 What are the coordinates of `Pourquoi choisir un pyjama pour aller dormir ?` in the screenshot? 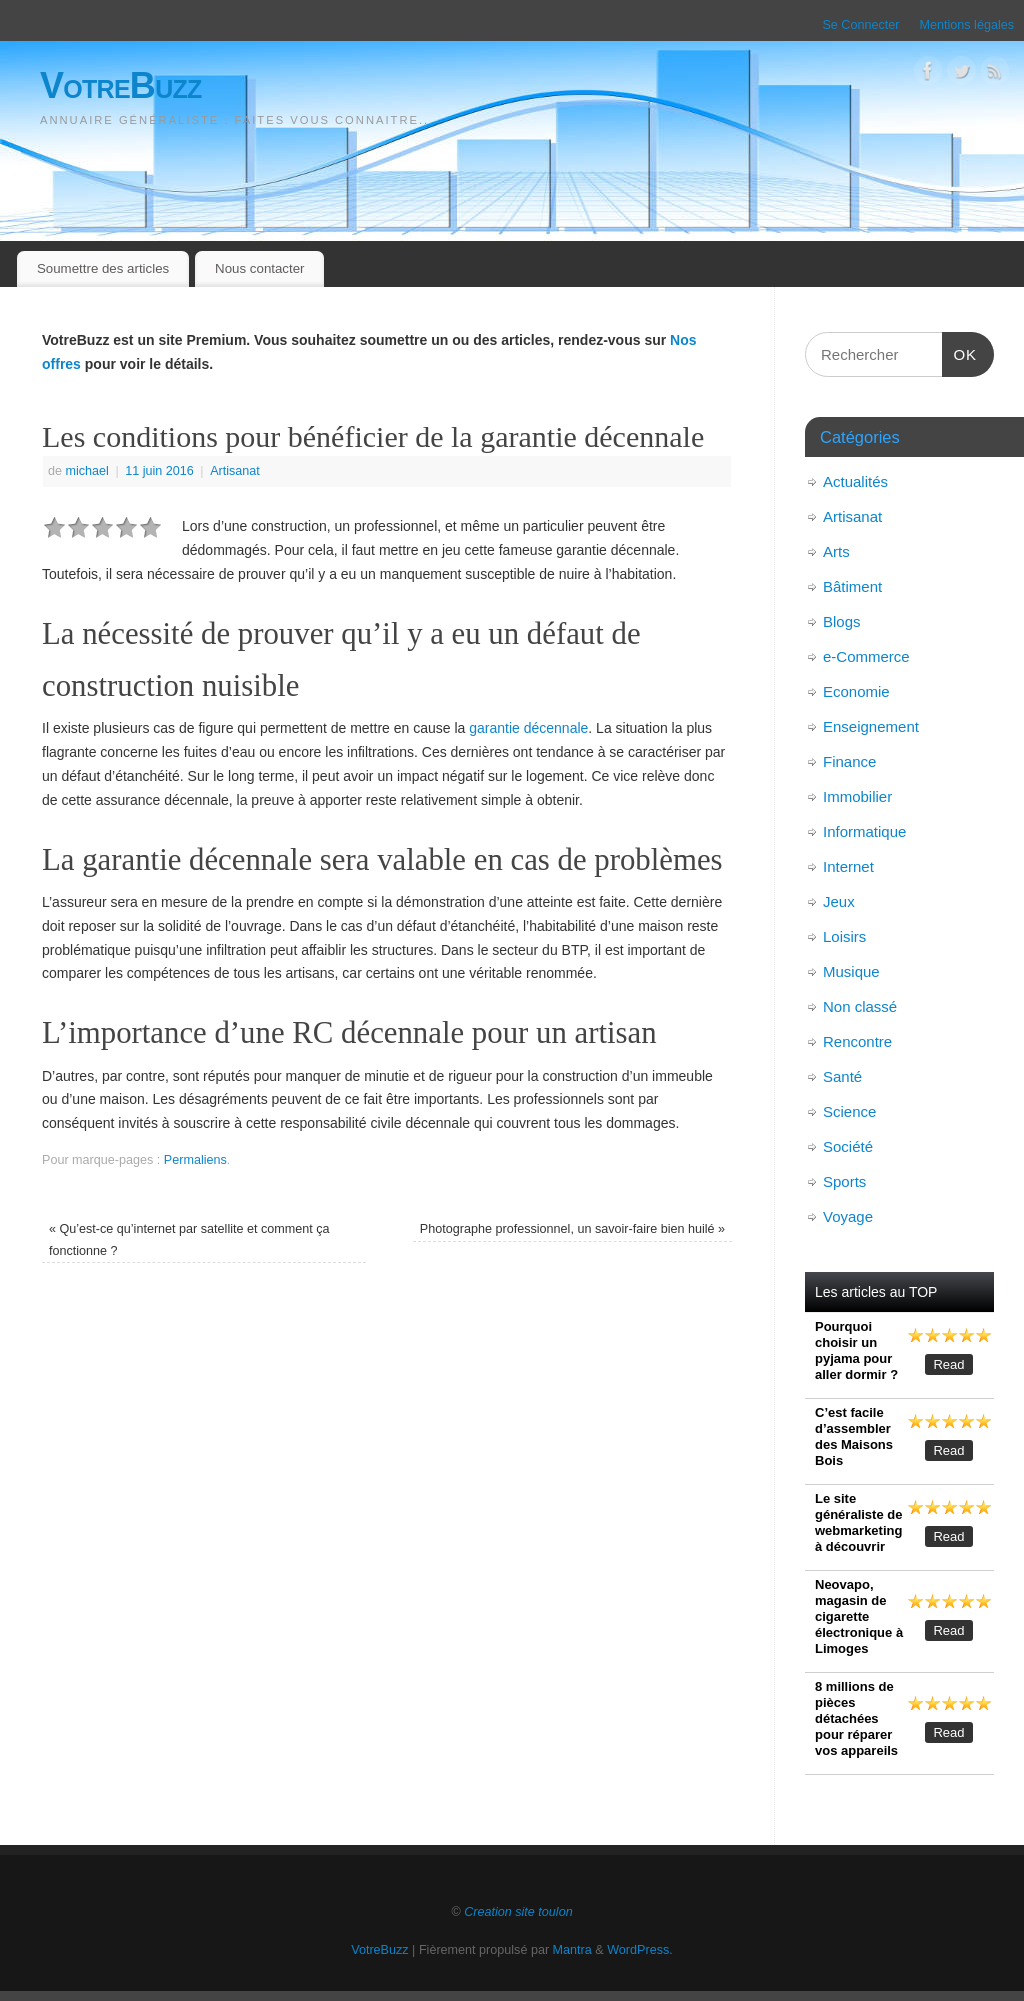 It's located at (856, 1350).